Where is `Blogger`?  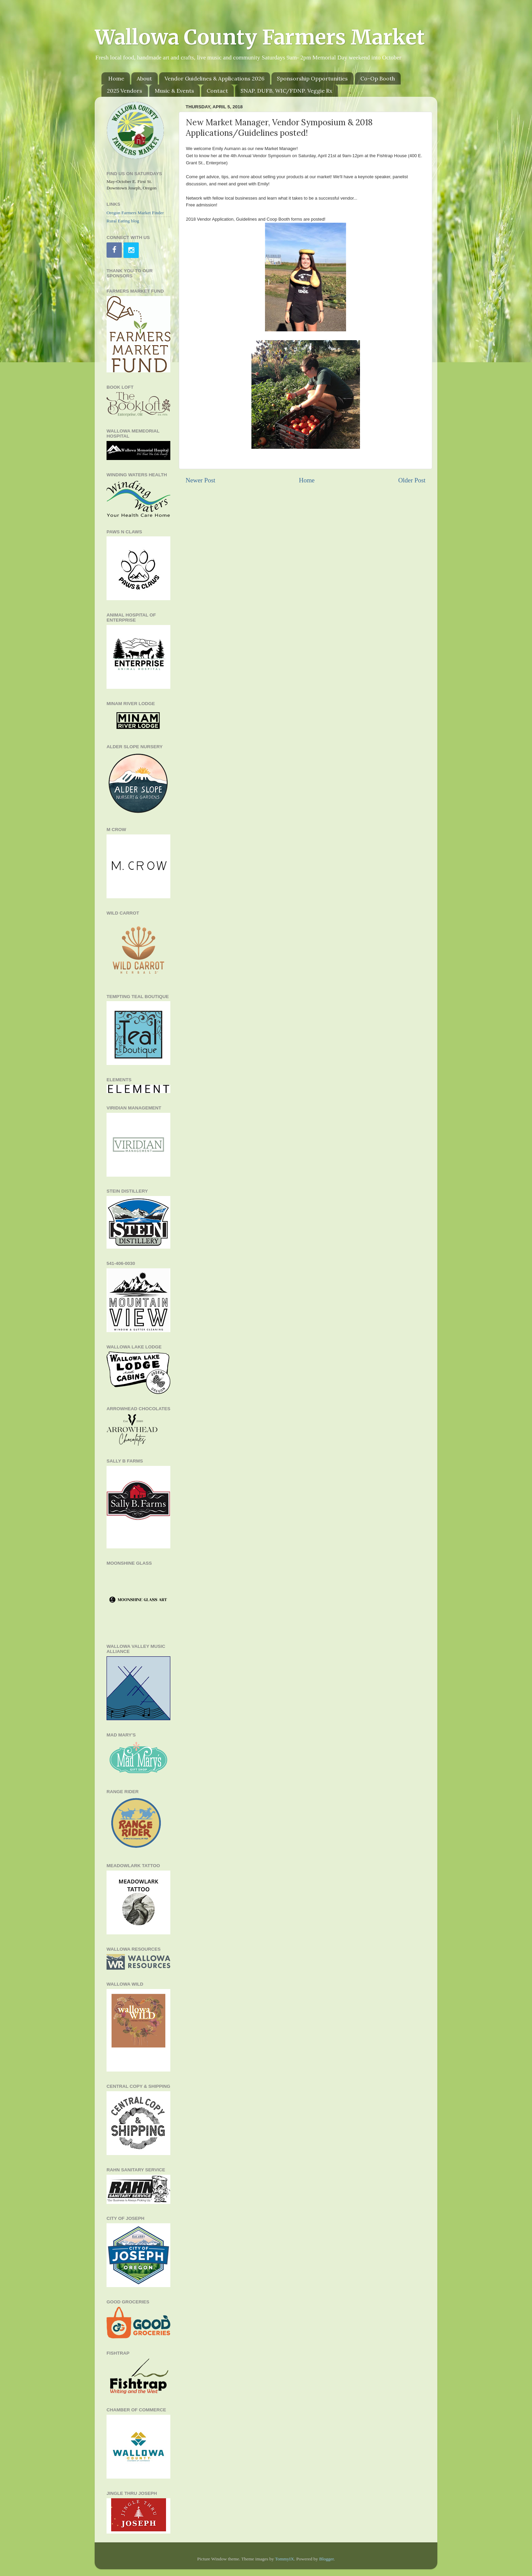 Blogger is located at coordinates (326, 2558).